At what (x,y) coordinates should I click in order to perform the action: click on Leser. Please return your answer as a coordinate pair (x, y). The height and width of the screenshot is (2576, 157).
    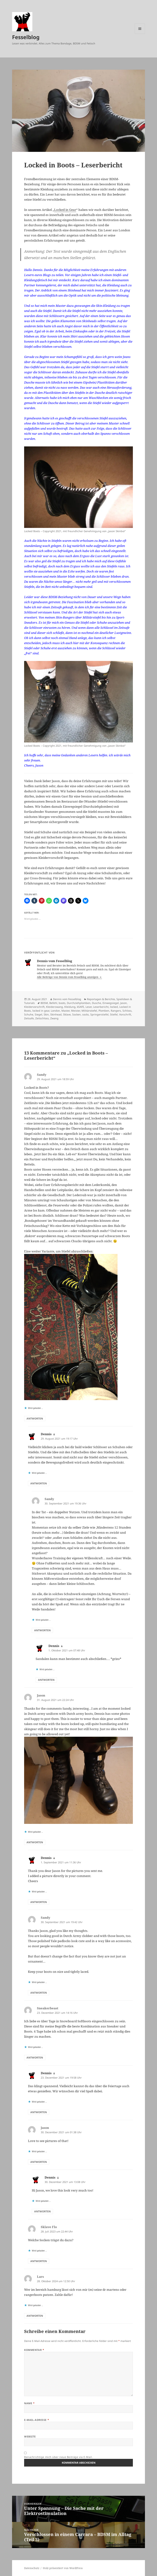
    Looking at the image, I should click on (89, 1007).